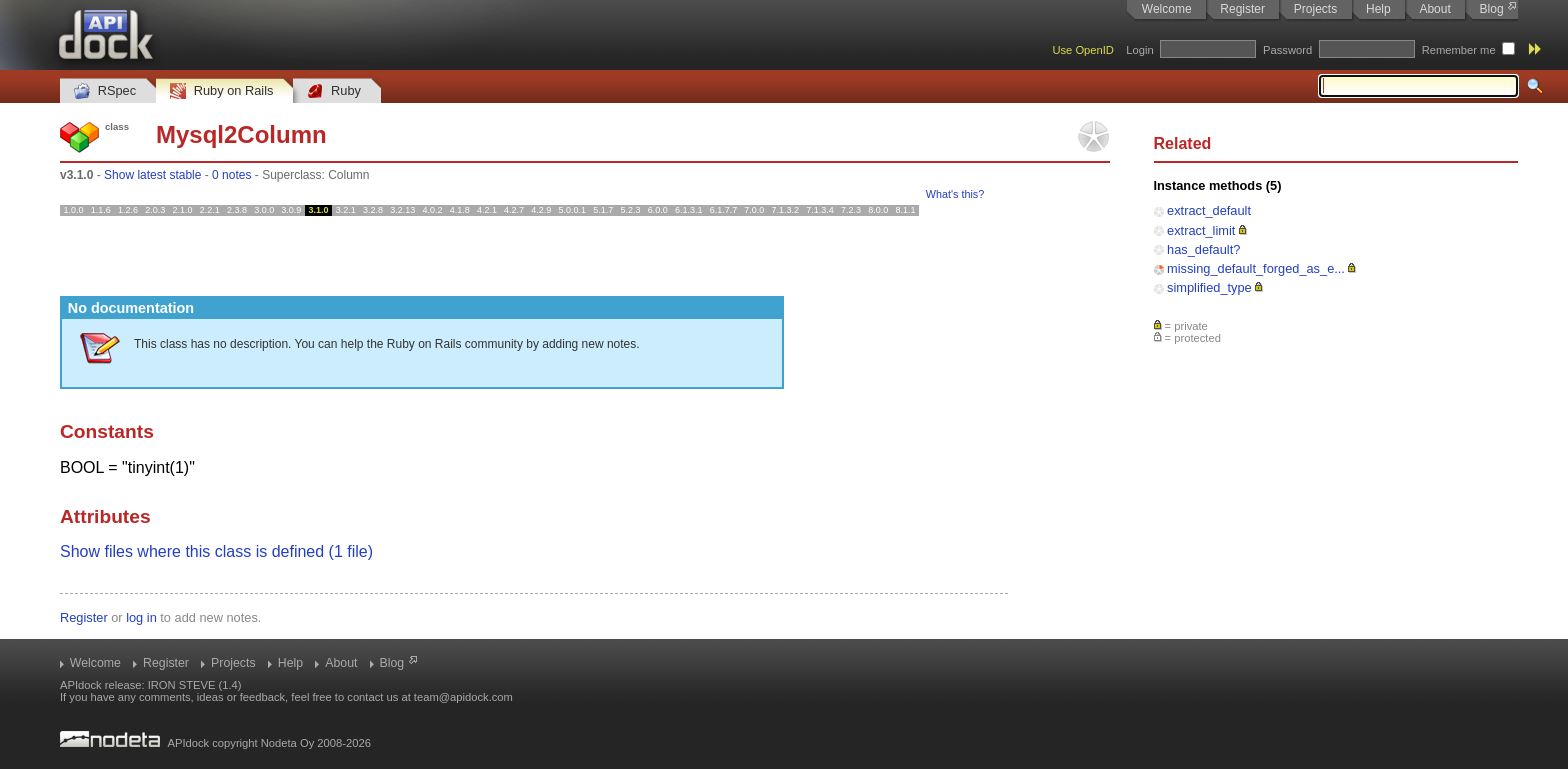  Describe the element at coordinates (955, 194) in the screenshot. I see `What's this?` at that location.